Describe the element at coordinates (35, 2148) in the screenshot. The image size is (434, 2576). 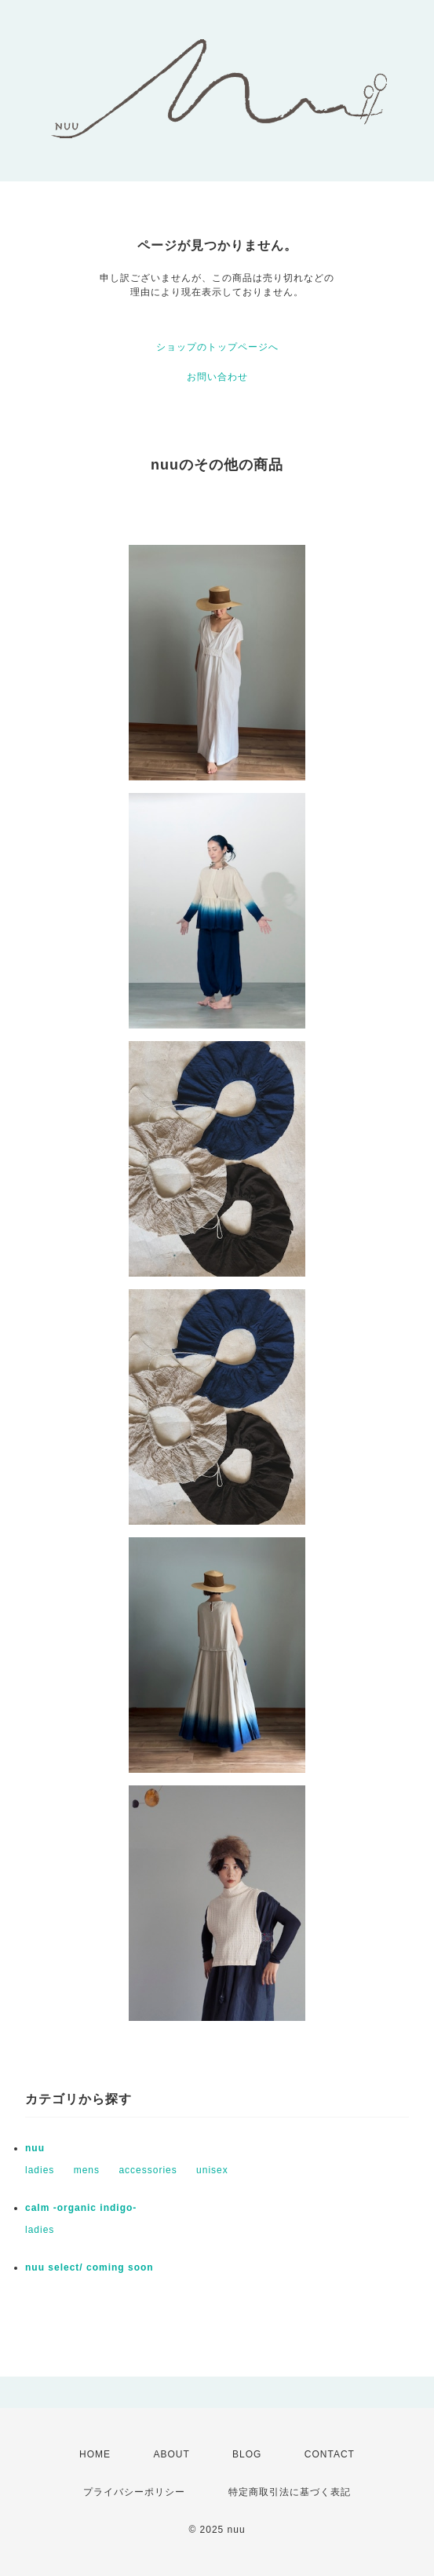
I see `nuu` at that location.